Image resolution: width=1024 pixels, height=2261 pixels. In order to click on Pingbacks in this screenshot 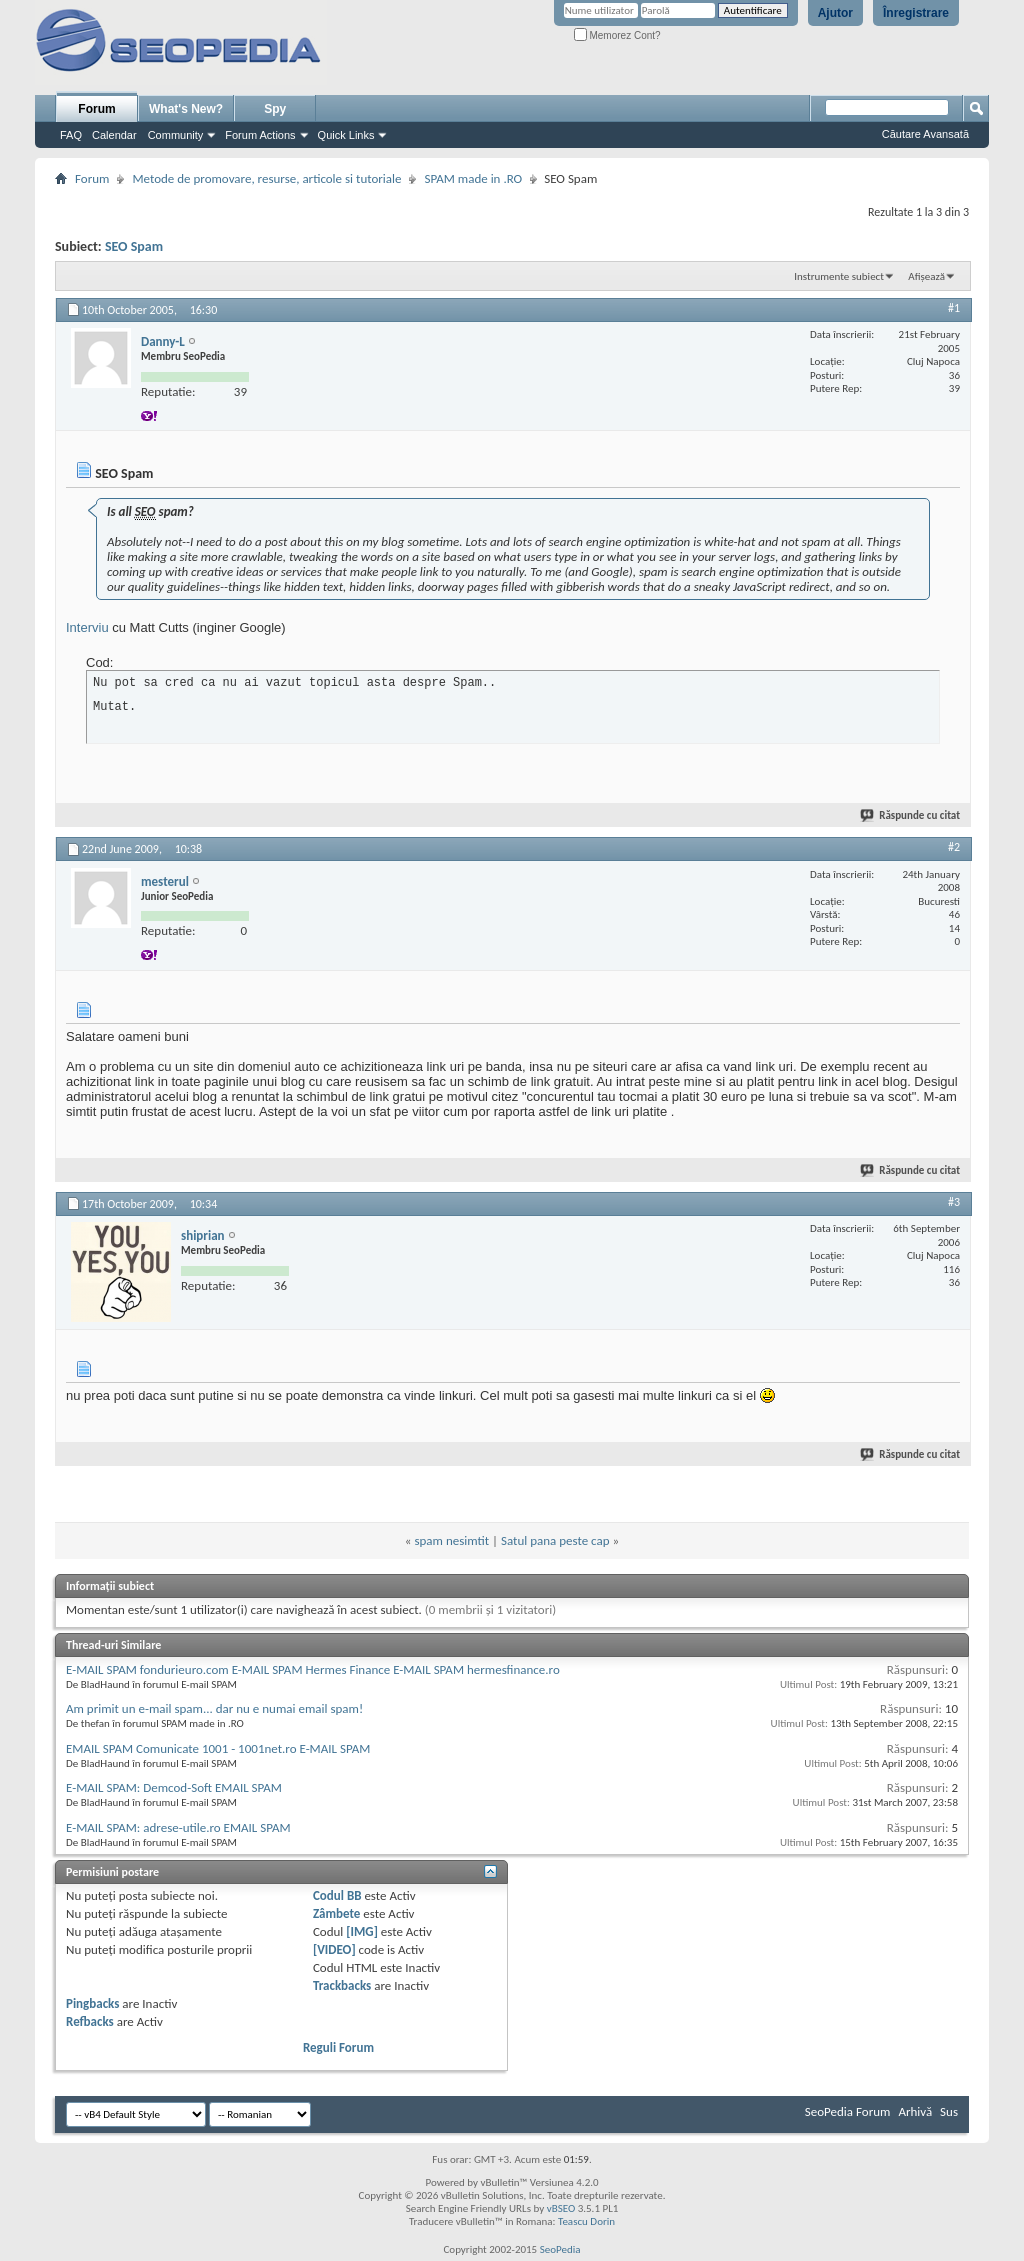, I will do `click(92, 2003)`.